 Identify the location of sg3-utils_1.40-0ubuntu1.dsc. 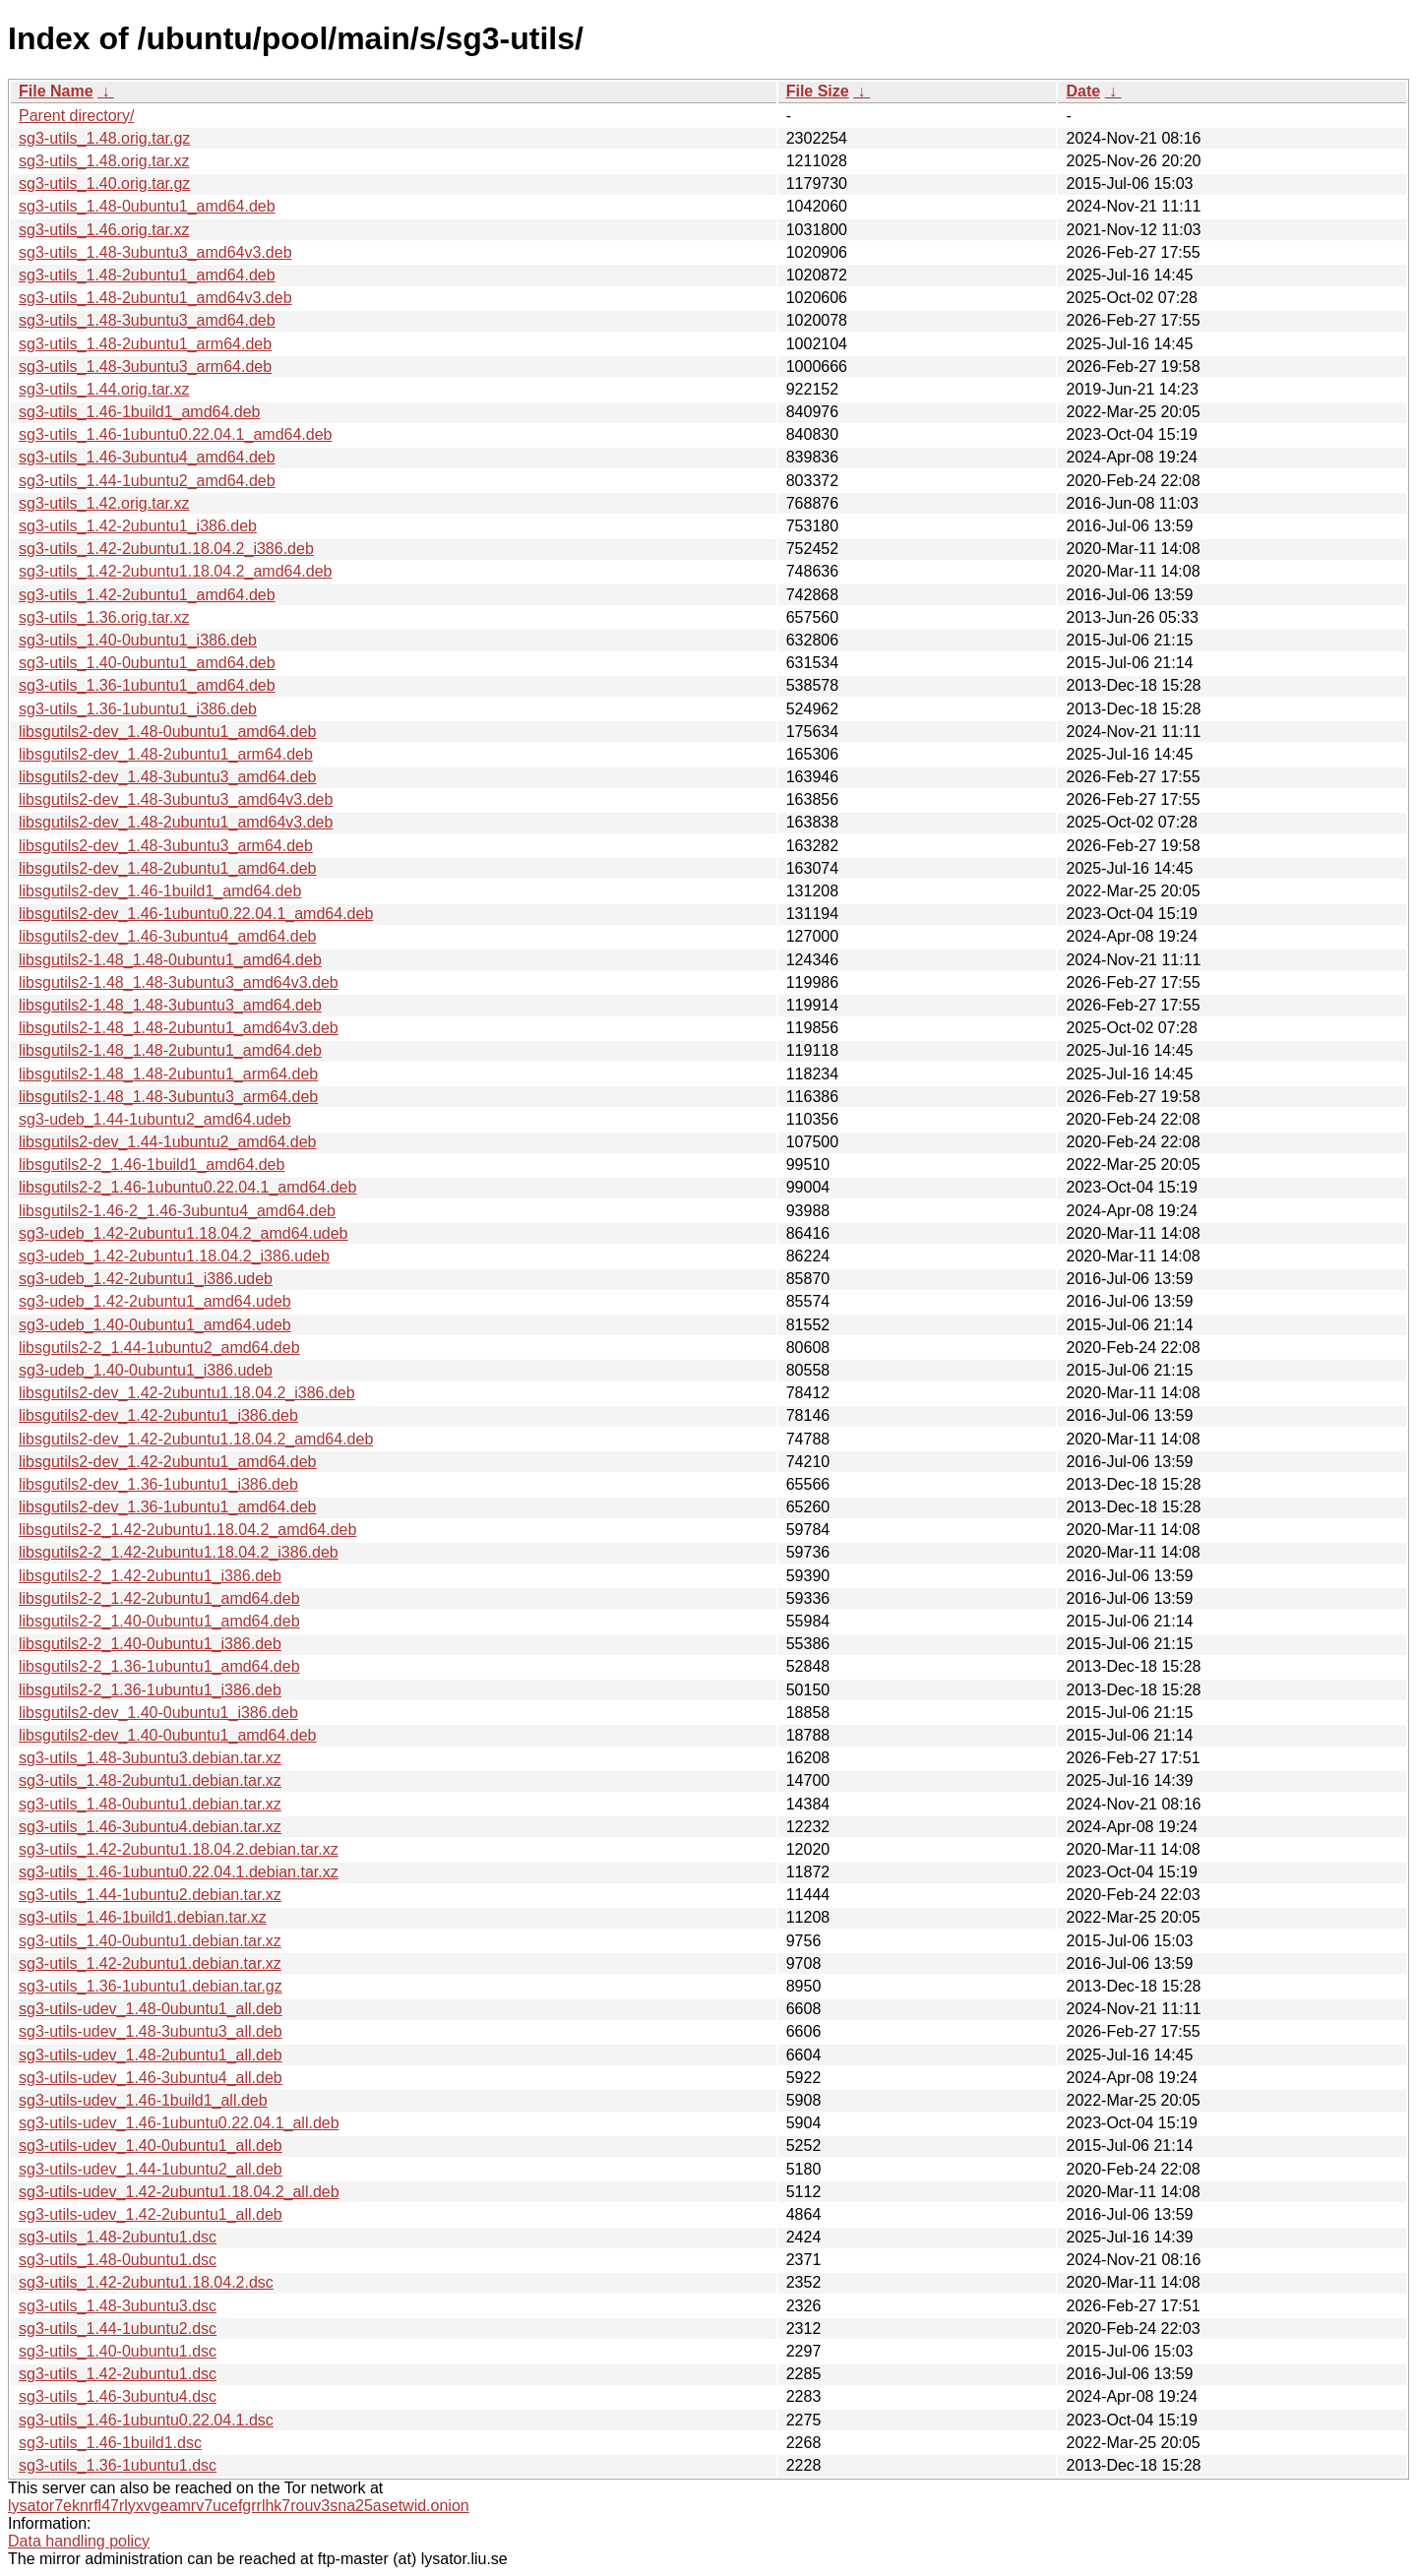
(117, 2351).